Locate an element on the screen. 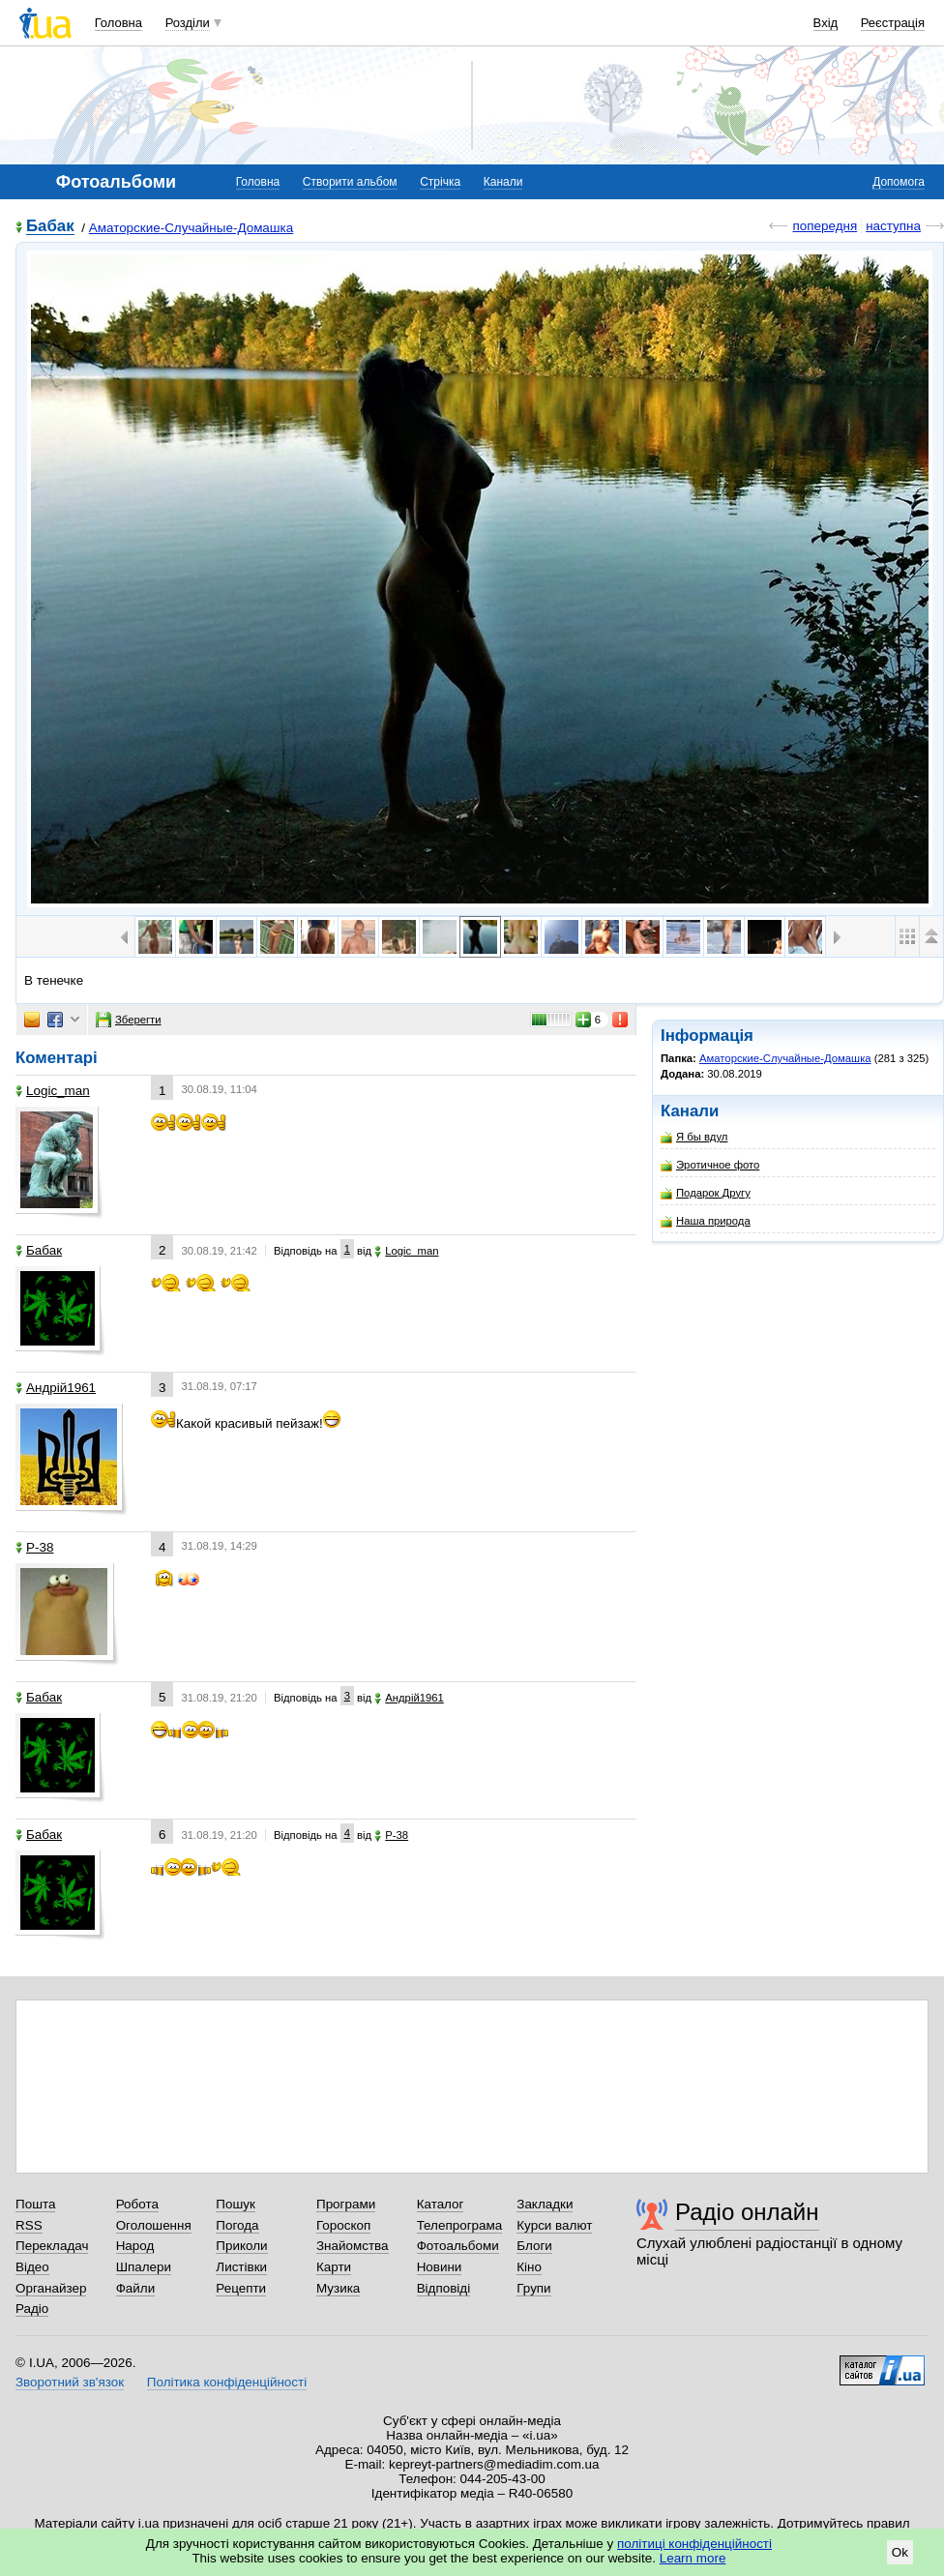 This screenshot has width=944, height=2576. Блоги is located at coordinates (534, 2245).